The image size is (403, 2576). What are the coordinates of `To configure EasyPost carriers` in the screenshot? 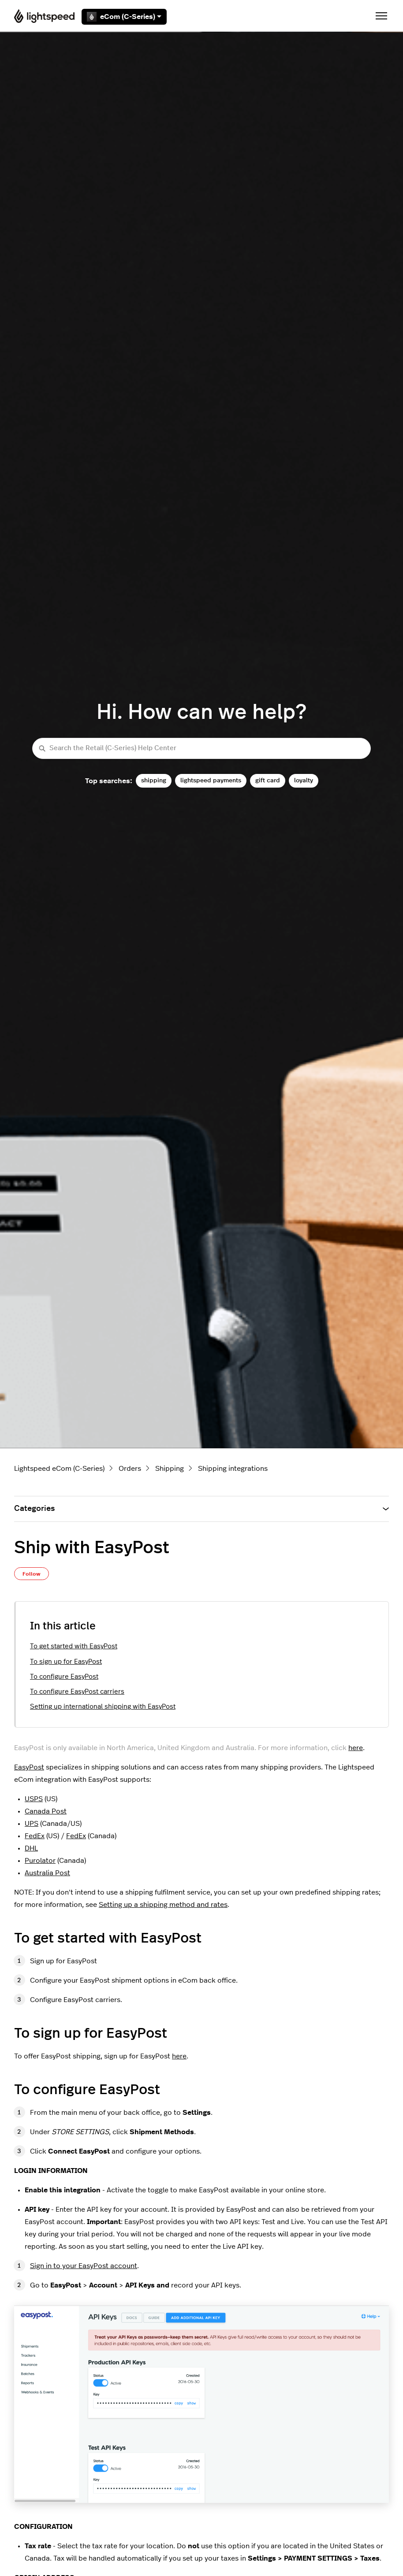 It's located at (77, 1691).